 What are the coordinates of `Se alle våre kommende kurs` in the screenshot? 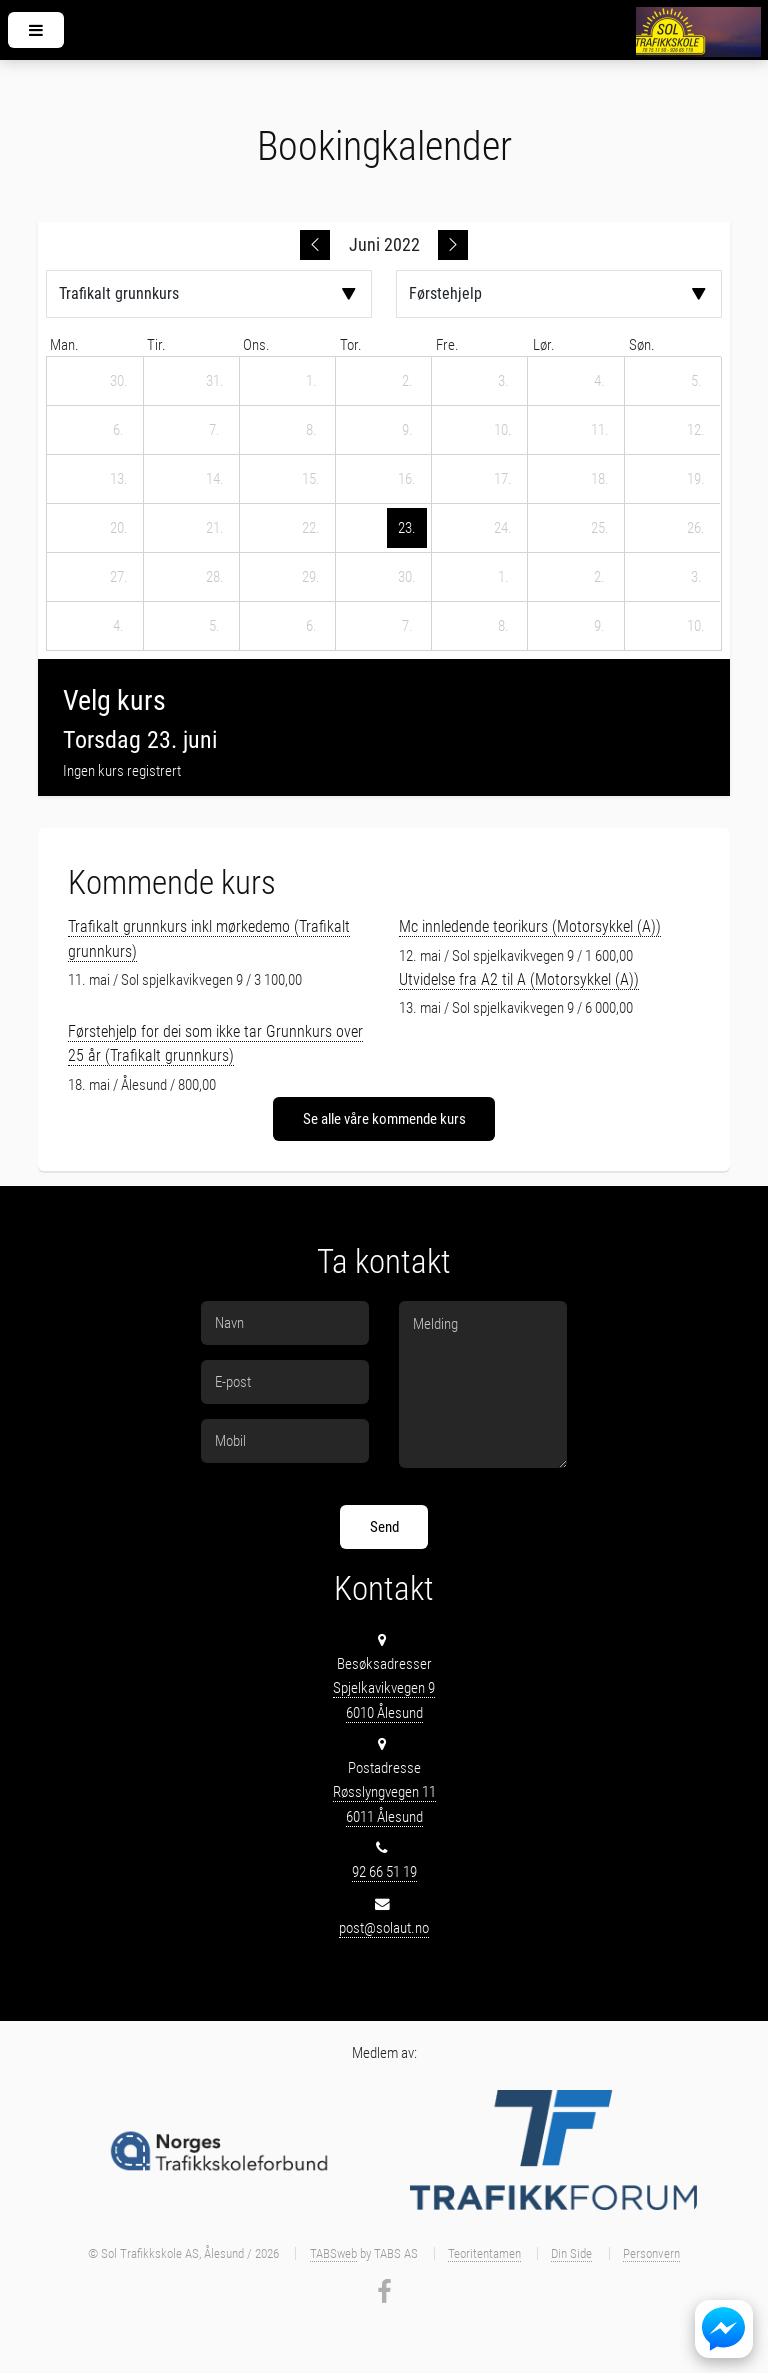 It's located at (384, 1119).